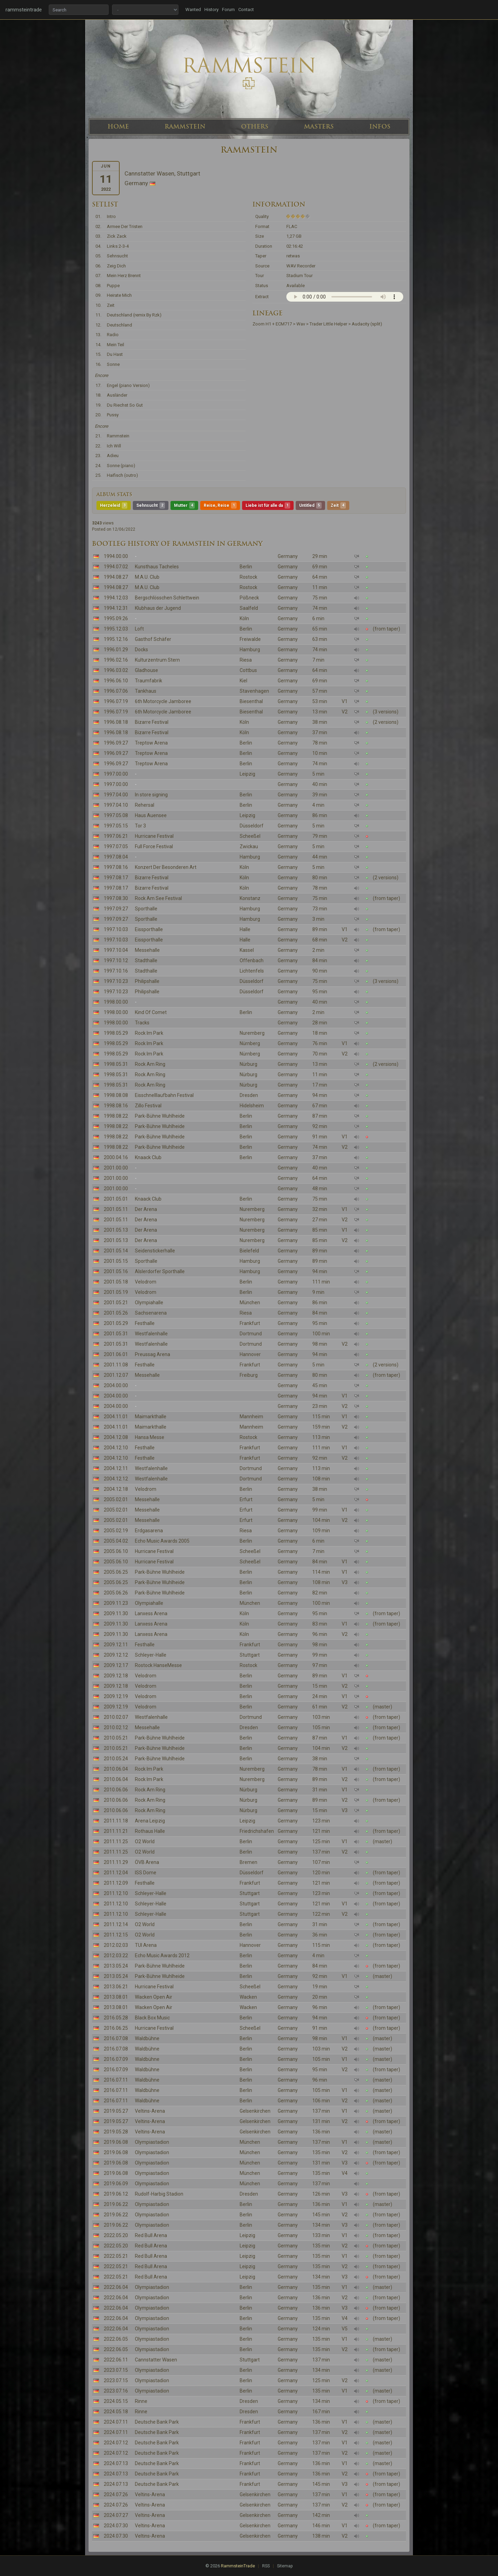 The image size is (498, 2576). I want to click on 1997.10.12, so click(116, 960).